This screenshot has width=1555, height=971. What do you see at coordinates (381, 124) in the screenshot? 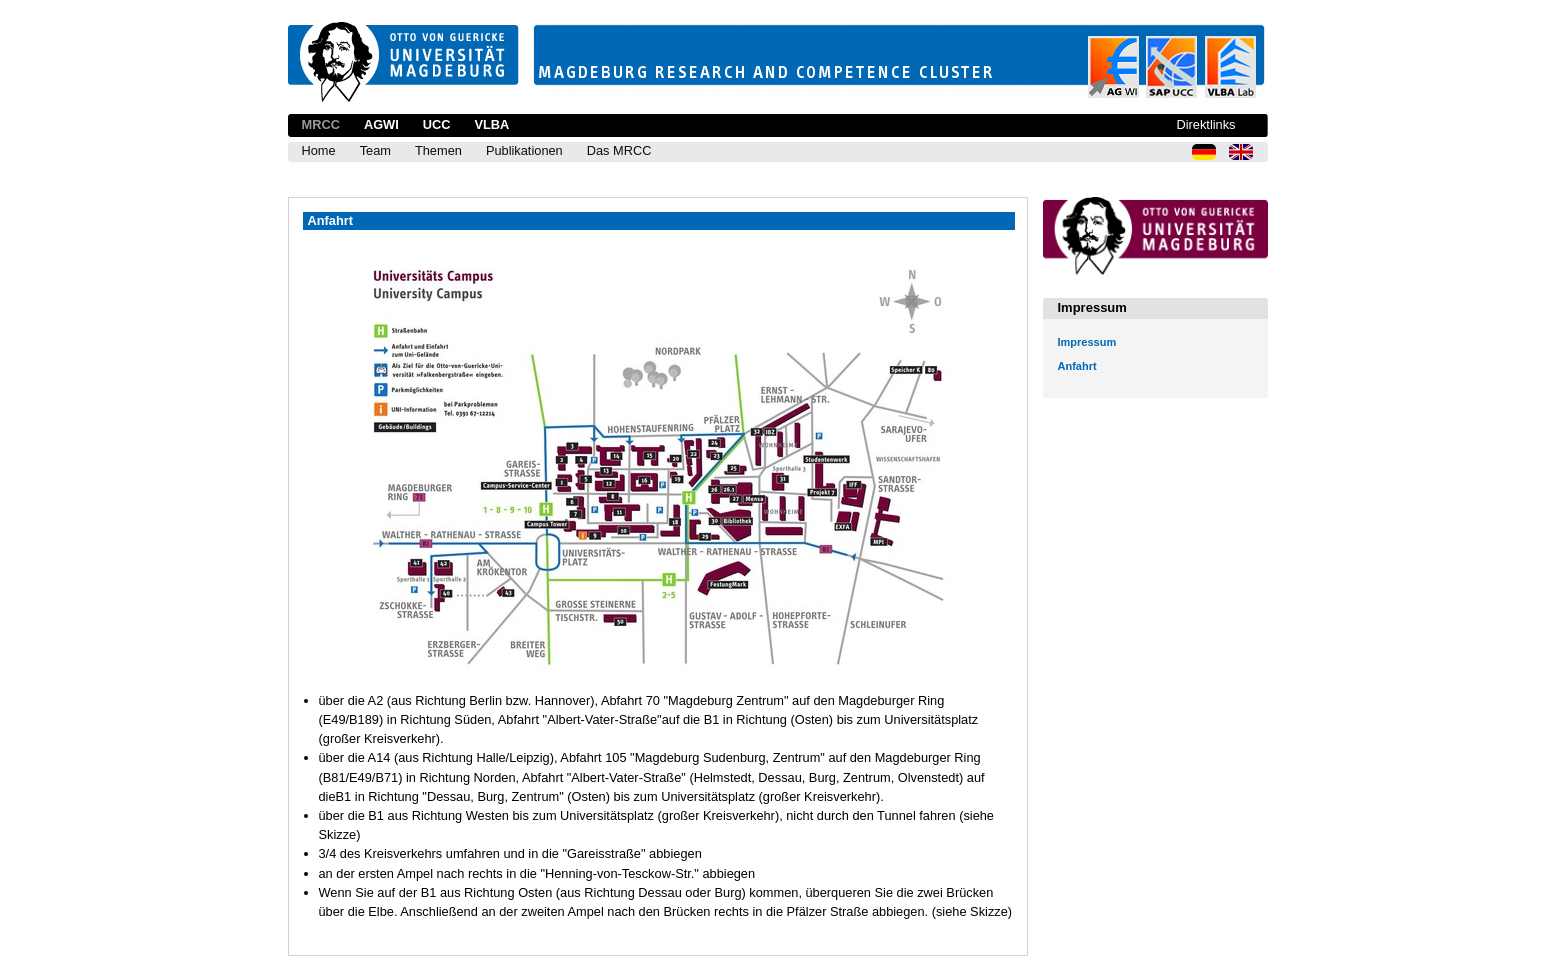
I see `AGWI` at bounding box center [381, 124].